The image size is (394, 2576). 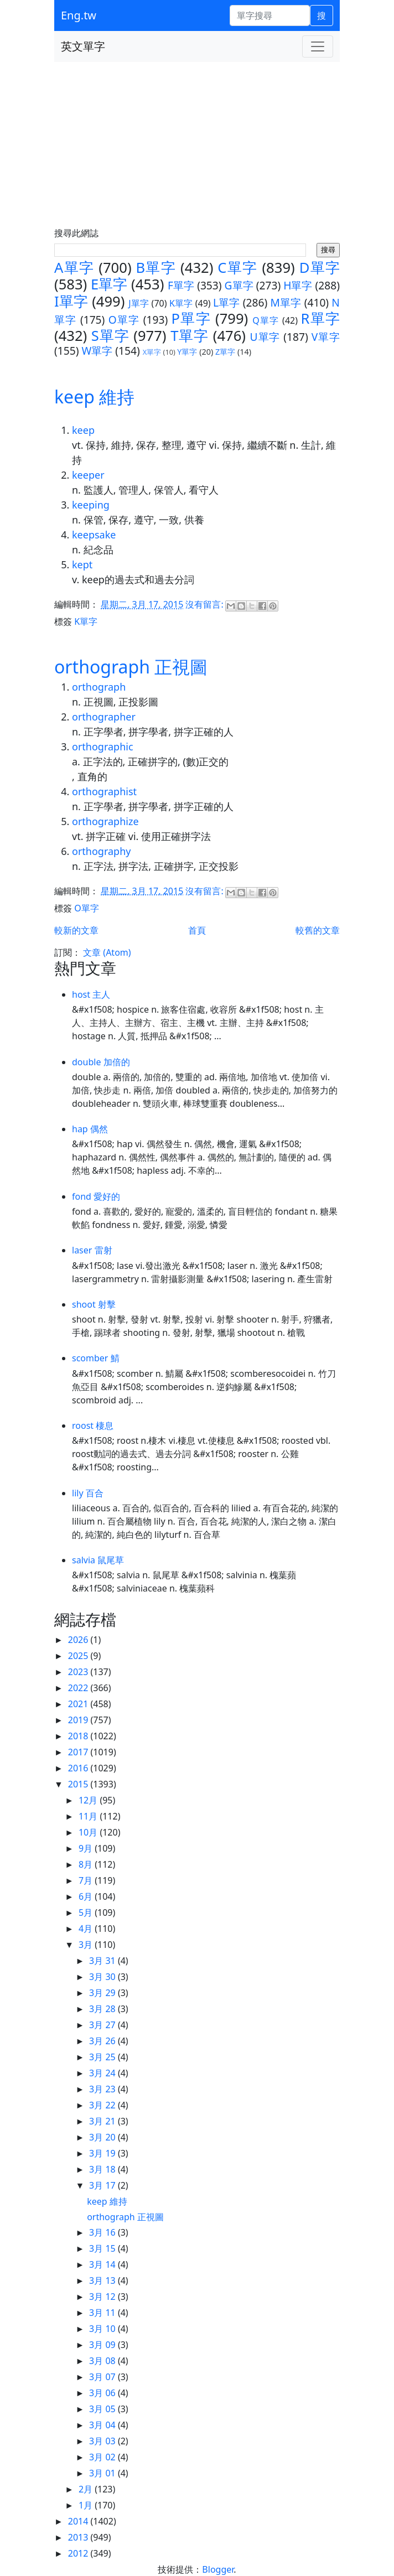 I want to click on 3月 28, so click(x=103, y=2009).